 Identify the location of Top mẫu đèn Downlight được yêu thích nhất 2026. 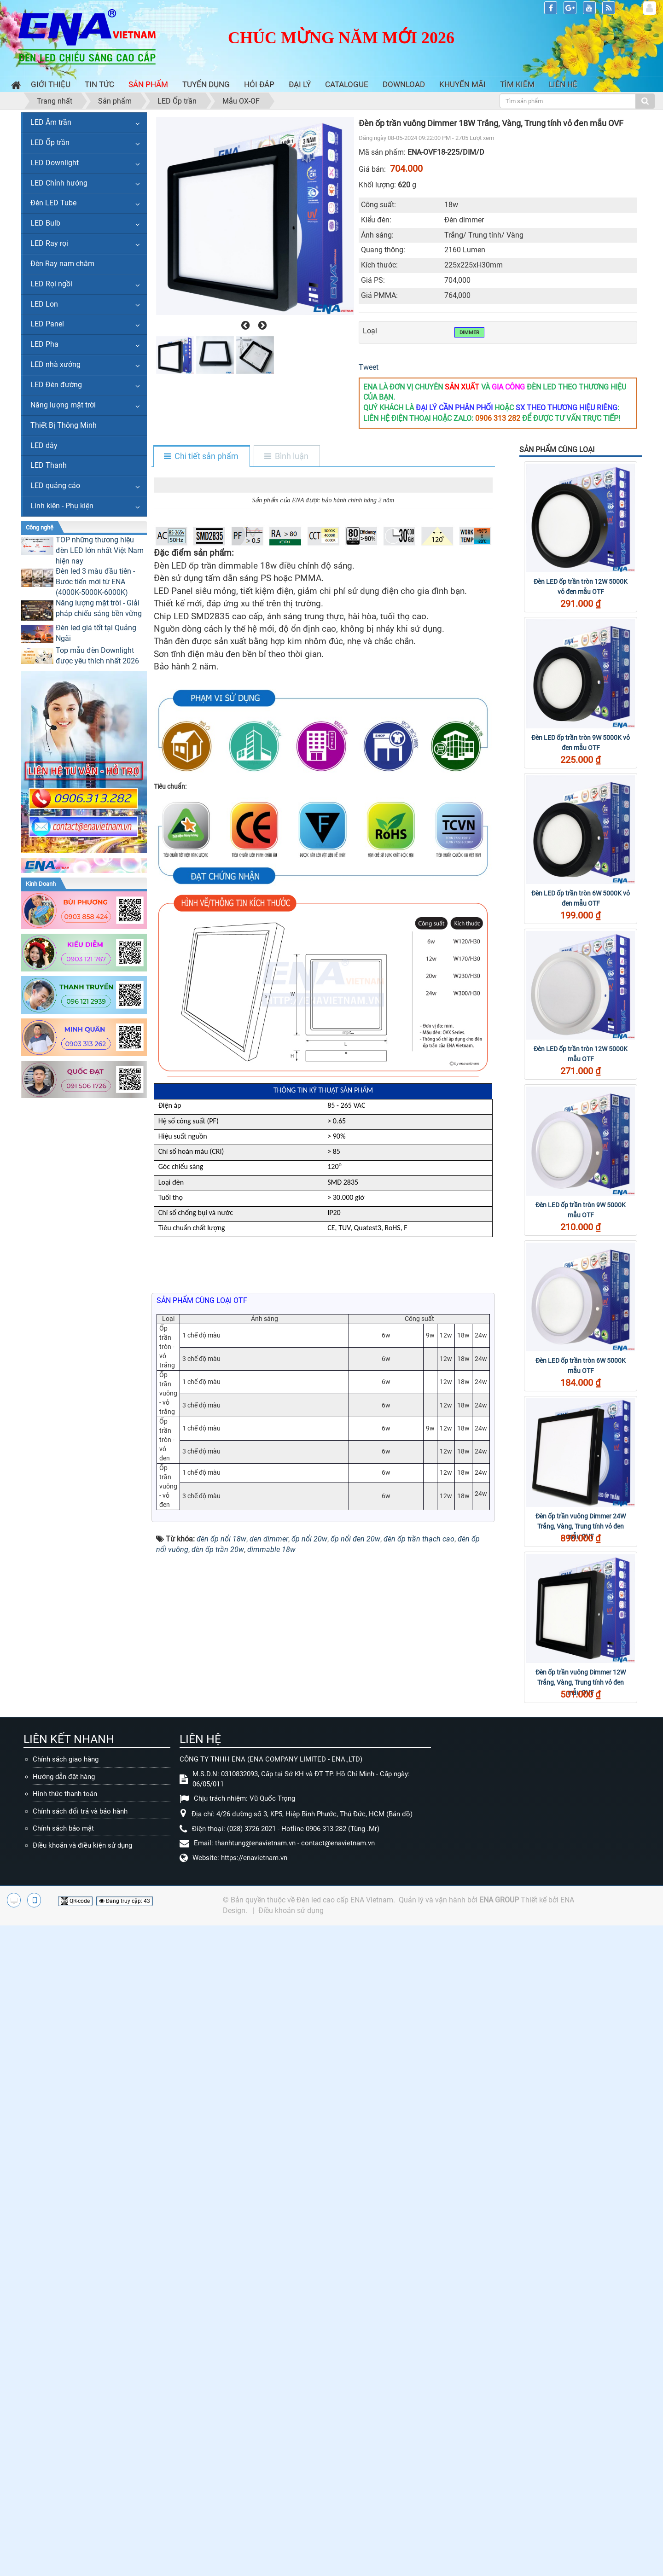
(97, 655).